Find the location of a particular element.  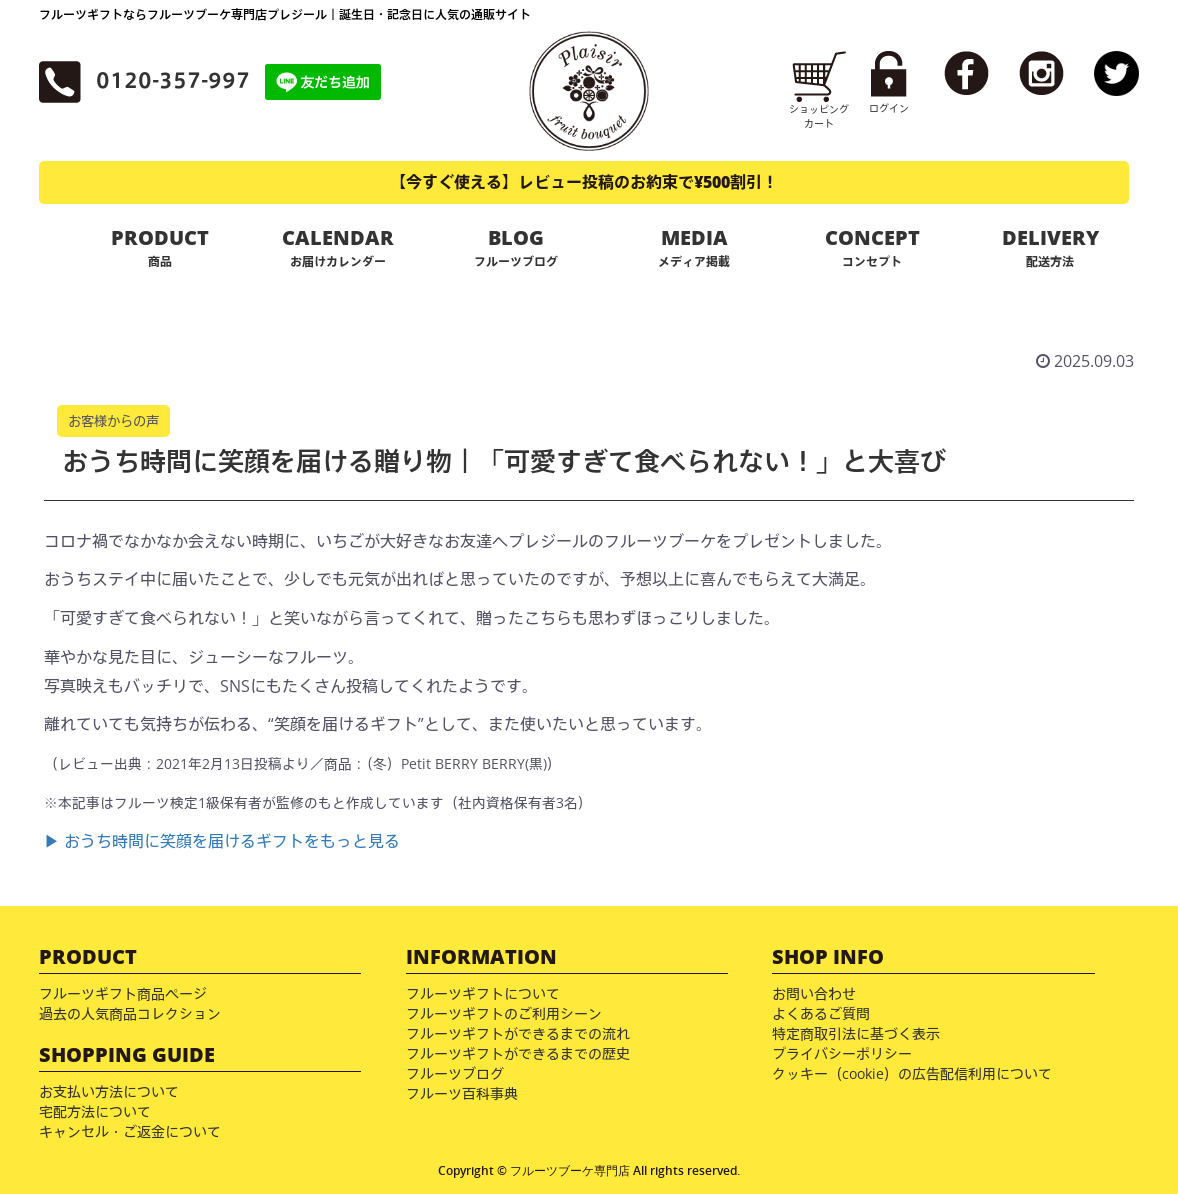

過去の人気商品コレクション is located at coordinates (130, 1013).